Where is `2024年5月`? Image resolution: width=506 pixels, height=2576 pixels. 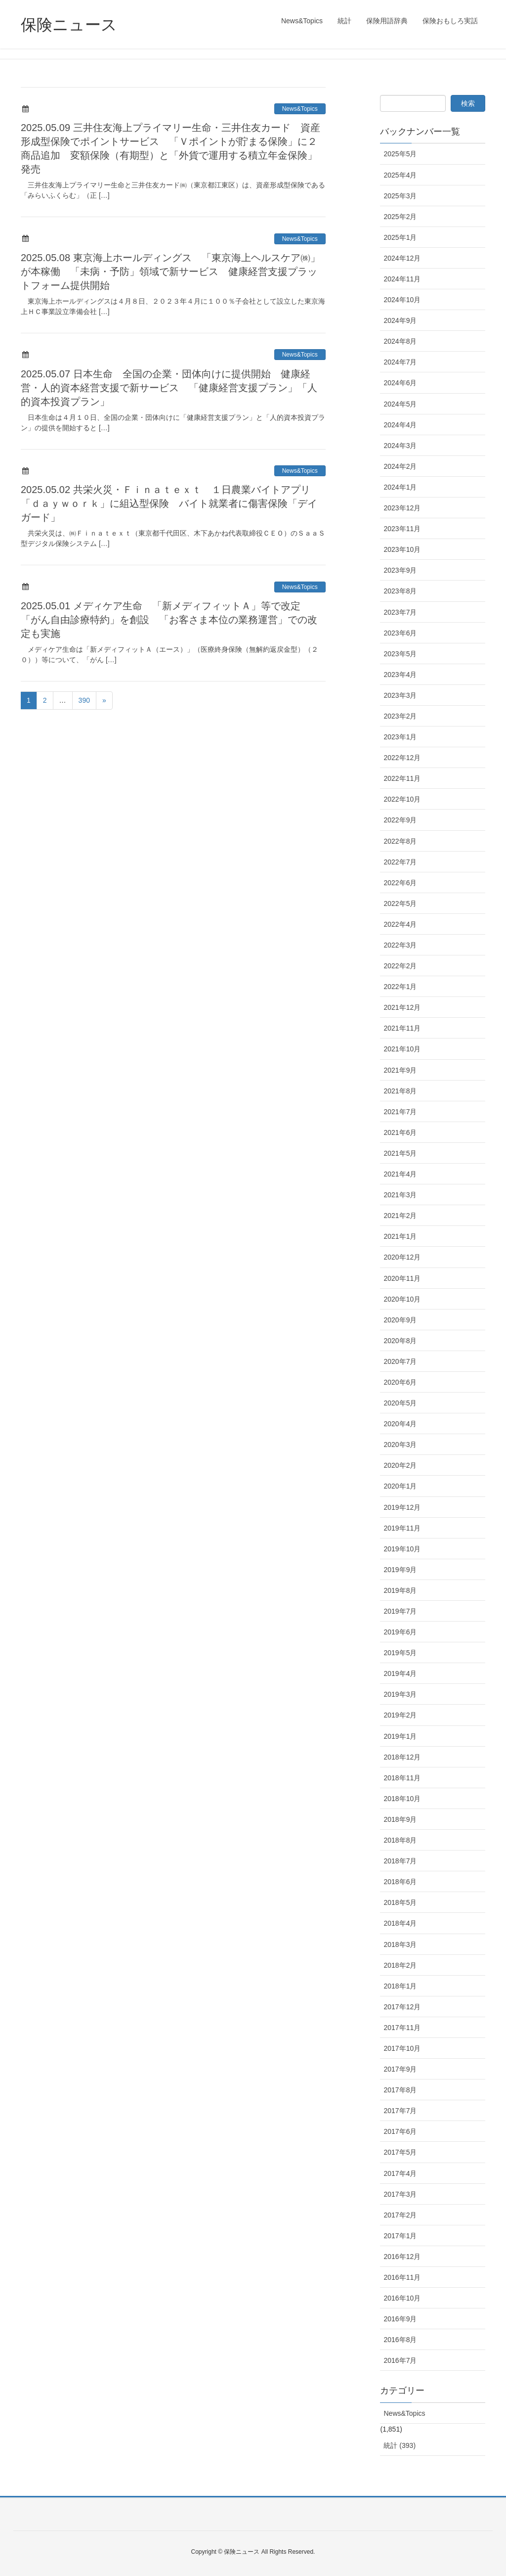
2024年5月 is located at coordinates (400, 404).